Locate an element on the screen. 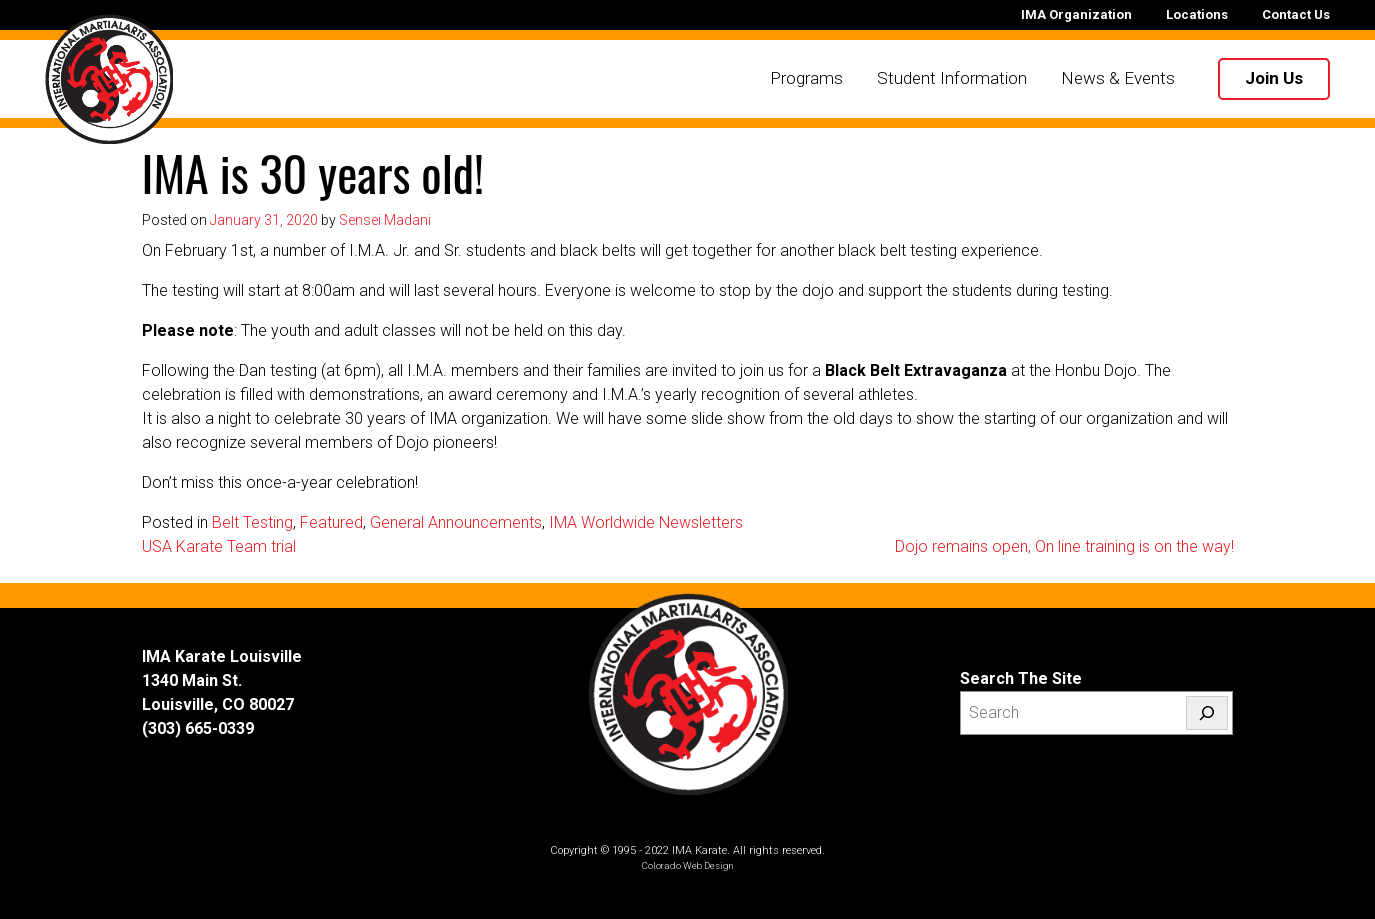 This screenshot has width=1375, height=919. Featured is located at coordinates (331, 522).